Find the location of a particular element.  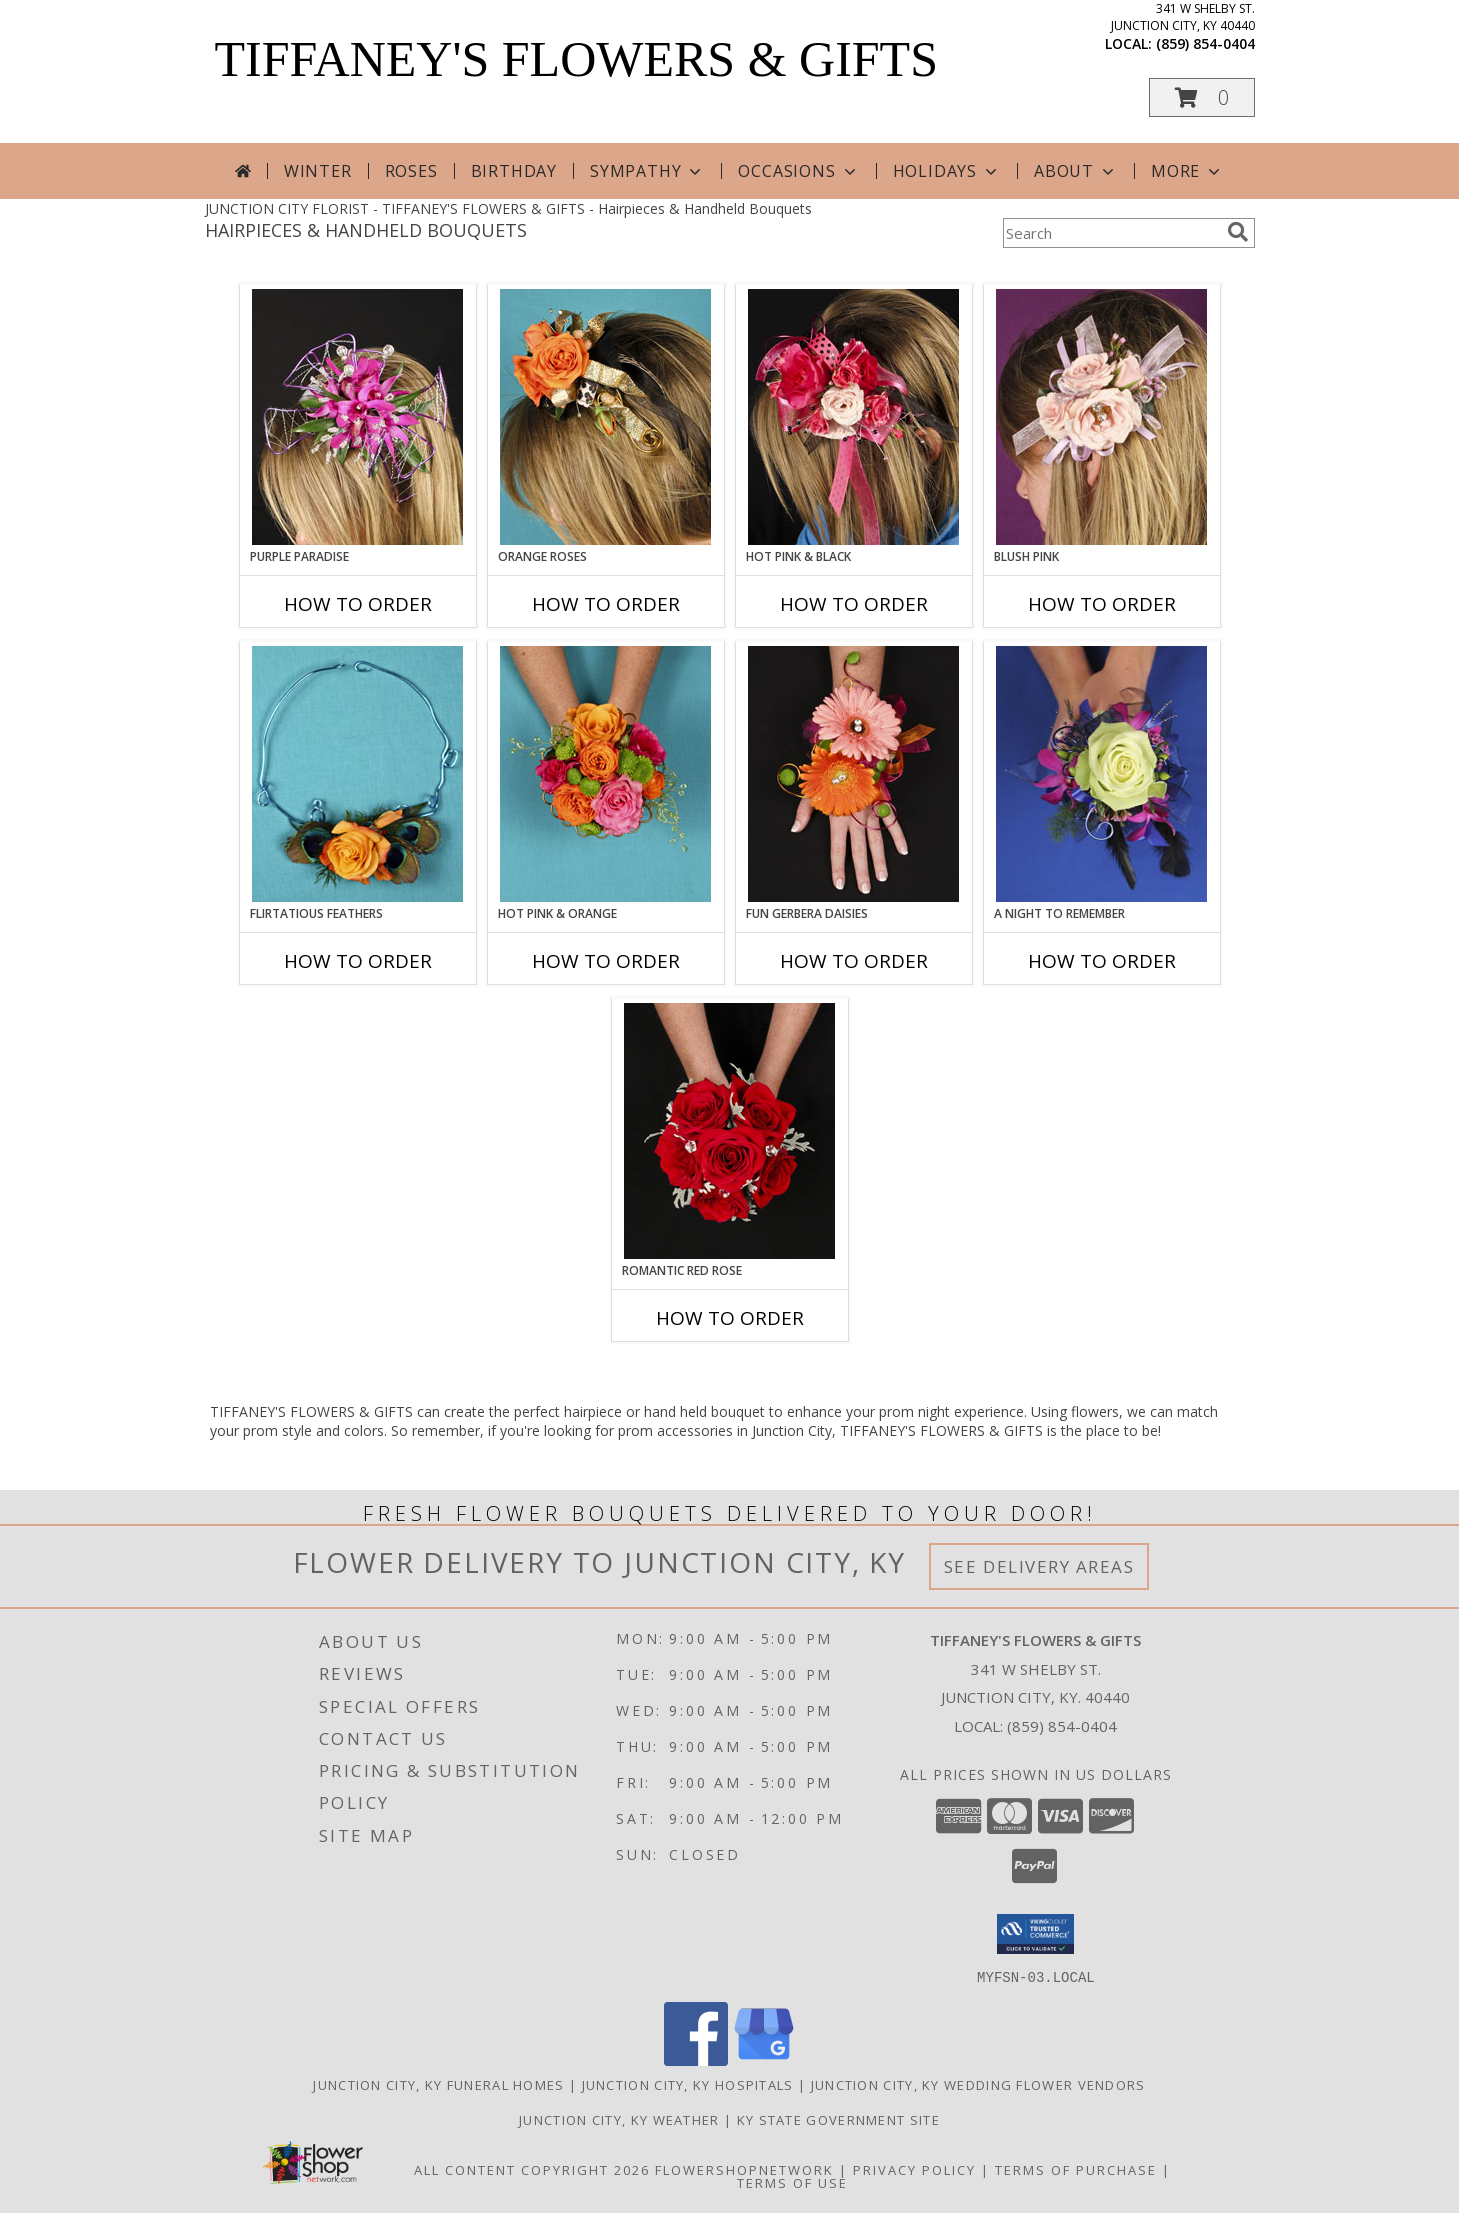

FlowerShopNetwork [Flower shop network opens in new window] is located at coordinates (744, 2169).